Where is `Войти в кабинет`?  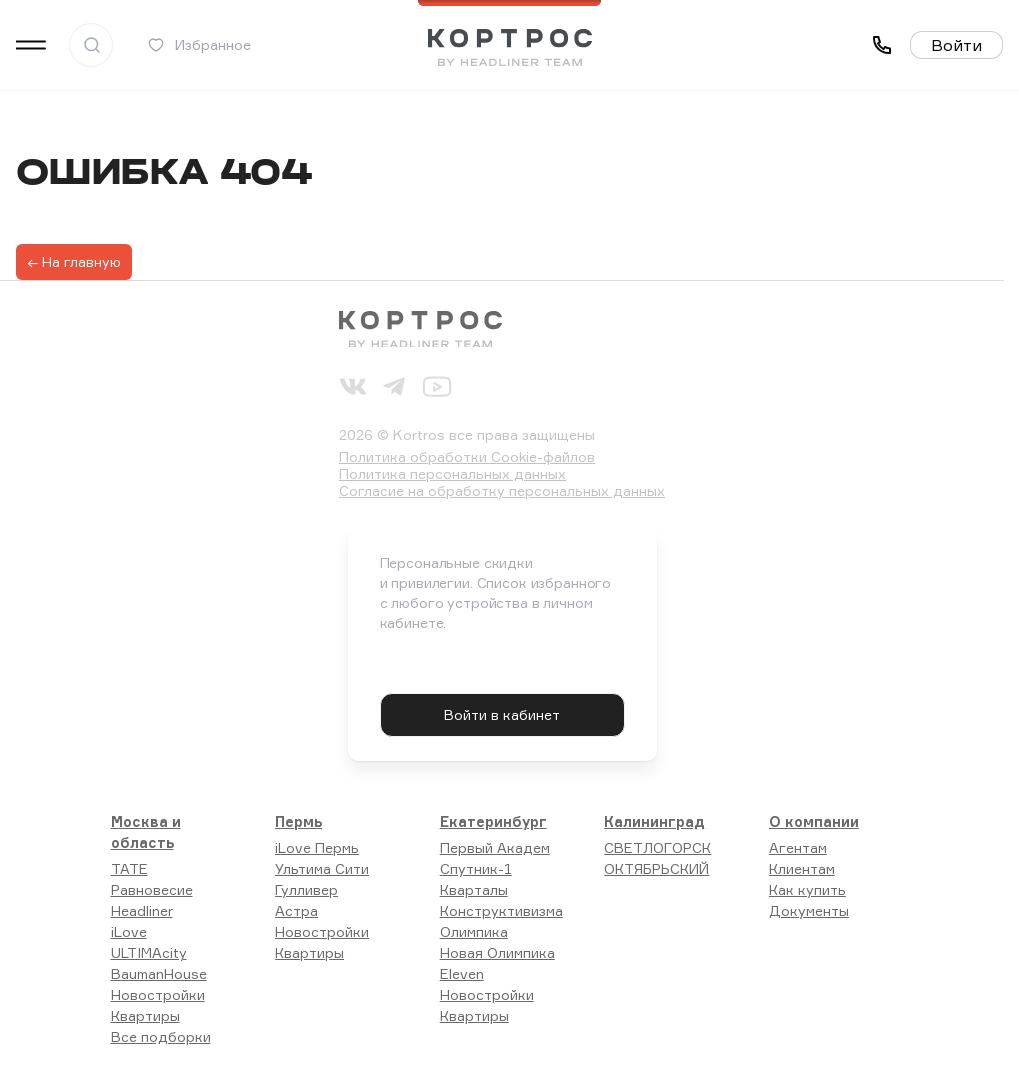 Войти в кабинет is located at coordinates (502, 714).